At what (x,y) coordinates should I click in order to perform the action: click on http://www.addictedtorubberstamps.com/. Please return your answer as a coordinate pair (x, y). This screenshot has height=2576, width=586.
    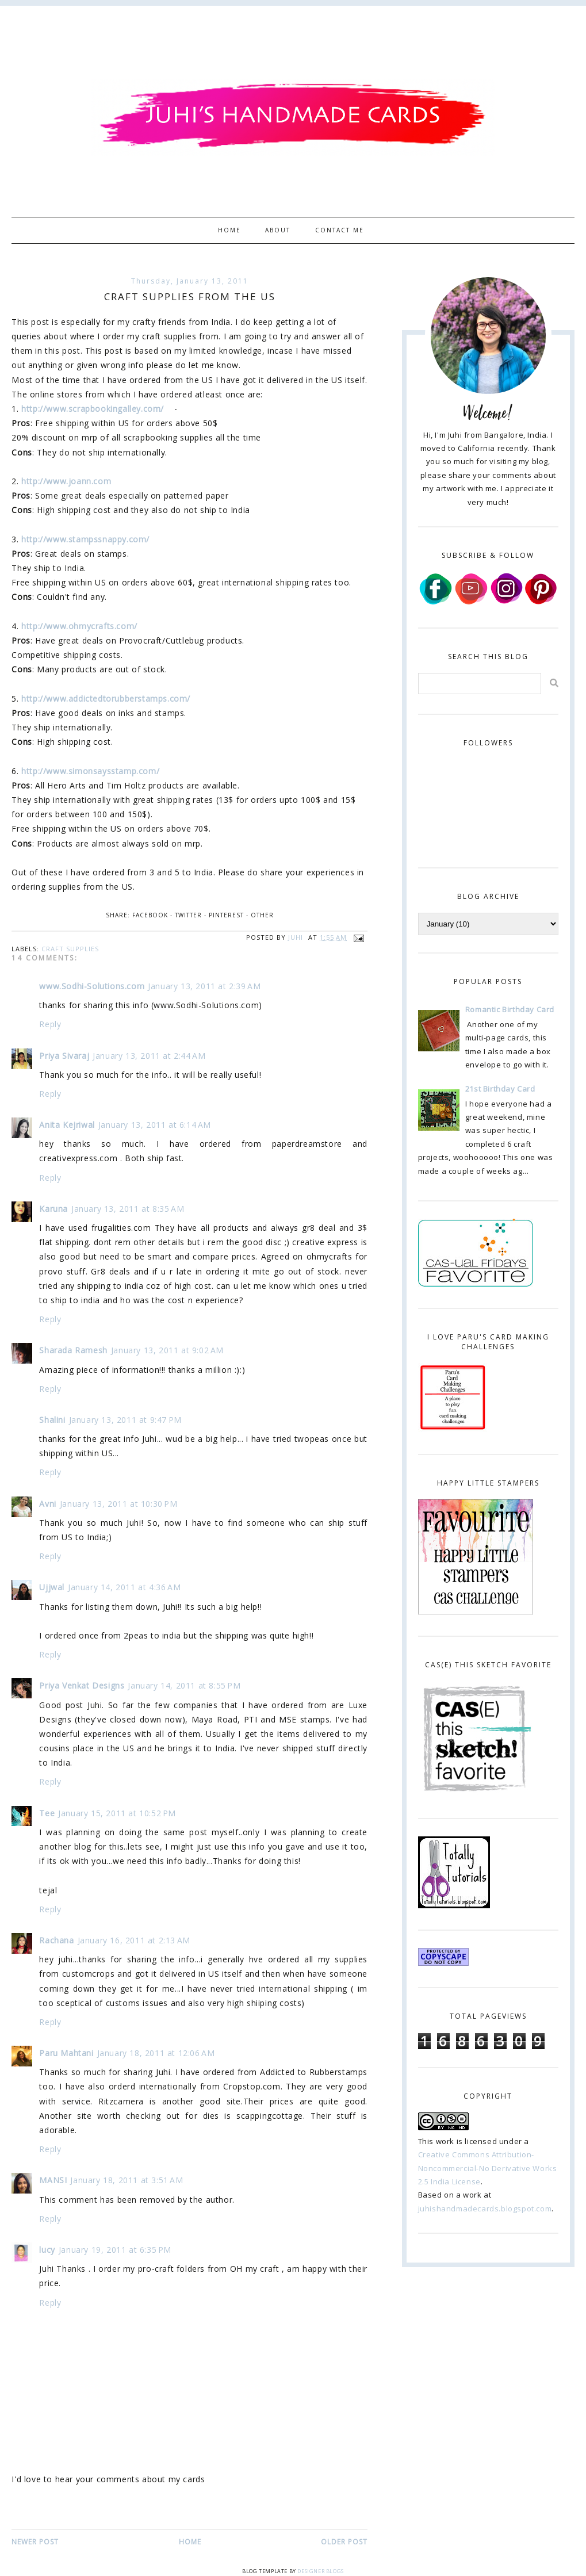
    Looking at the image, I should click on (105, 698).